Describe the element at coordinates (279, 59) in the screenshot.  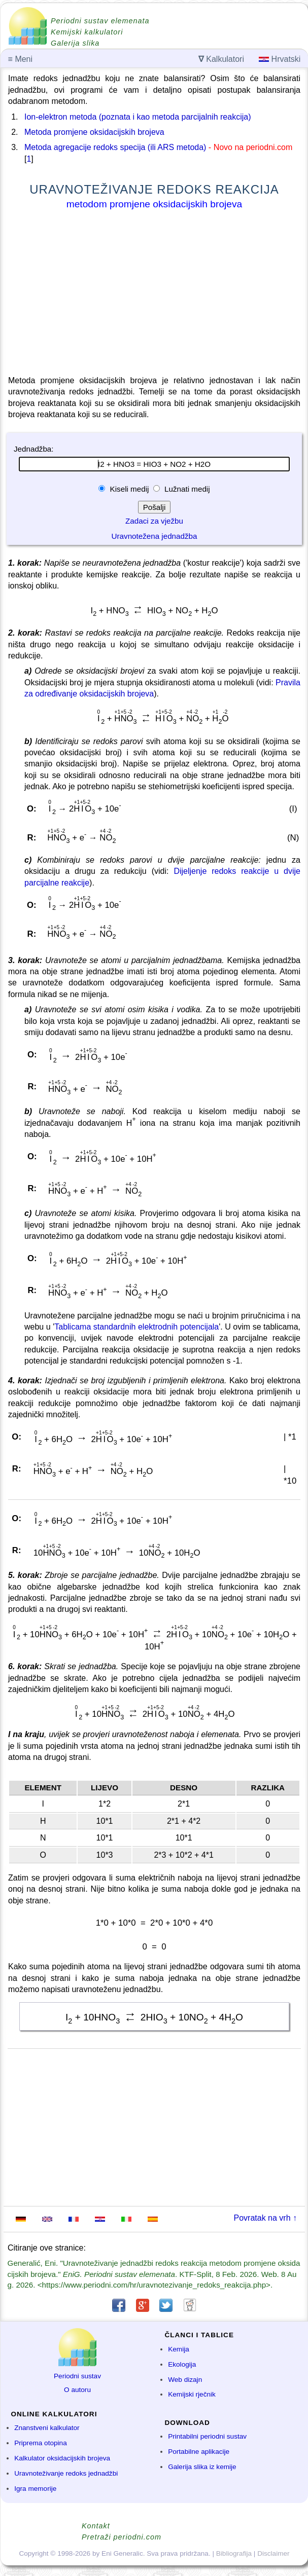
I see `Hrvatski` at that location.